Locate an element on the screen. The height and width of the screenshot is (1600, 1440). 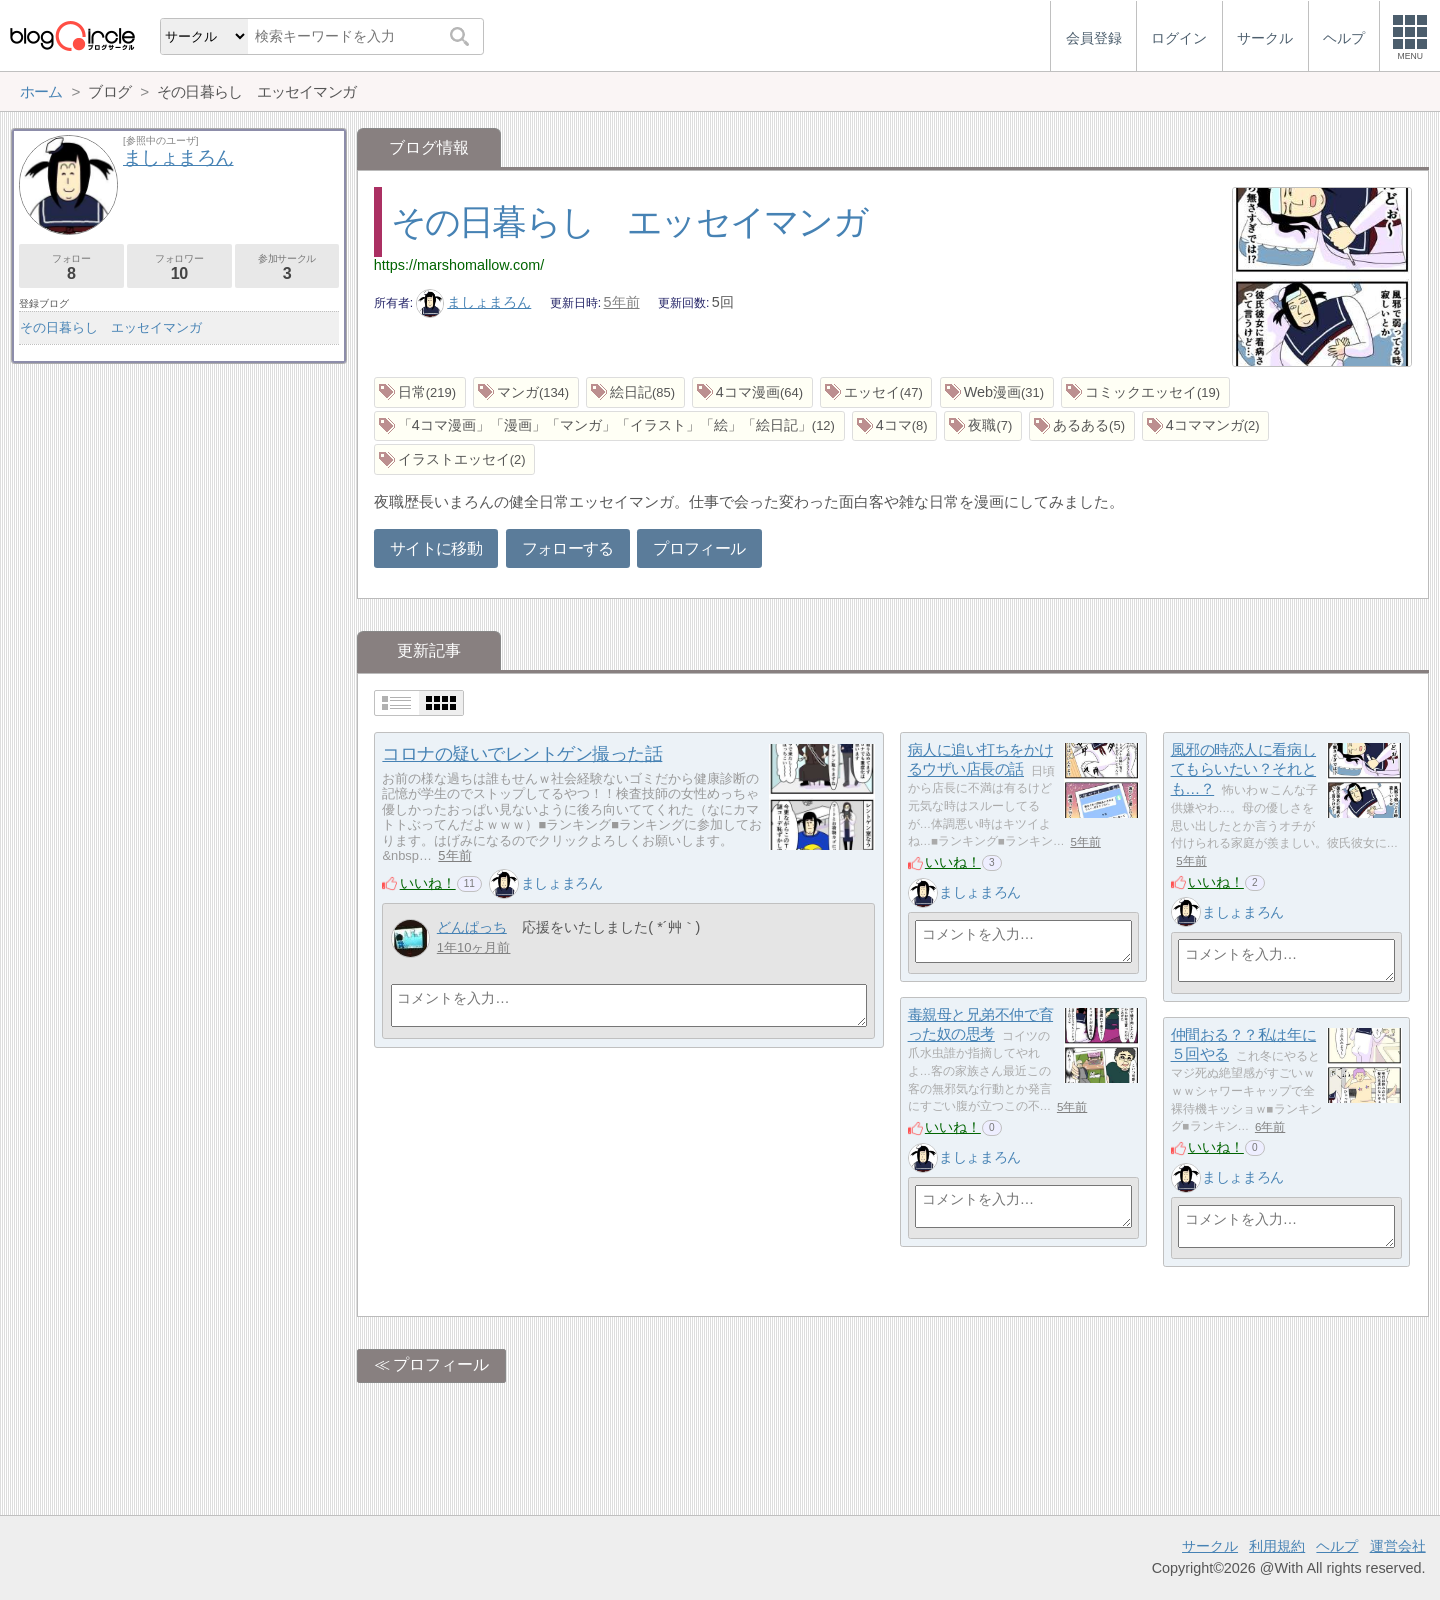
コロナの疑いでレントゲン撮った話 is located at coordinates (522, 754).